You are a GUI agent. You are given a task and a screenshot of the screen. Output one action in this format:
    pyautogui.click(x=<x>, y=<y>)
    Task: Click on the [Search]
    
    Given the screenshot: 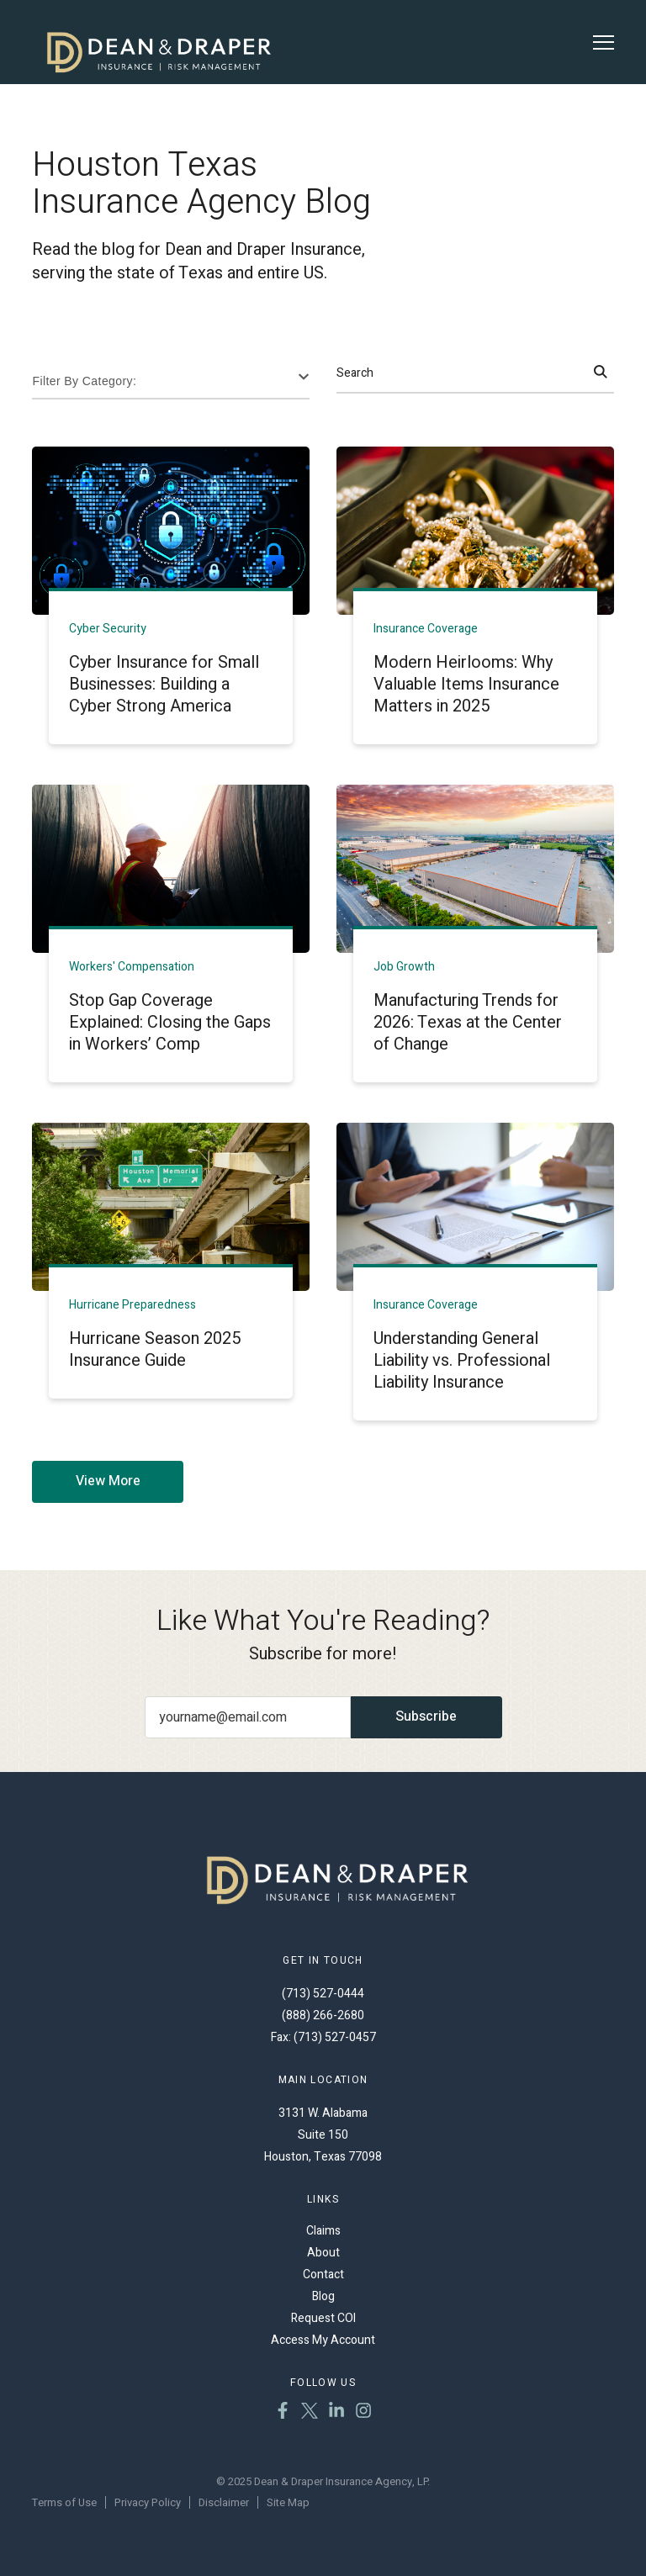 What is the action you would take?
    pyautogui.click(x=600, y=373)
    